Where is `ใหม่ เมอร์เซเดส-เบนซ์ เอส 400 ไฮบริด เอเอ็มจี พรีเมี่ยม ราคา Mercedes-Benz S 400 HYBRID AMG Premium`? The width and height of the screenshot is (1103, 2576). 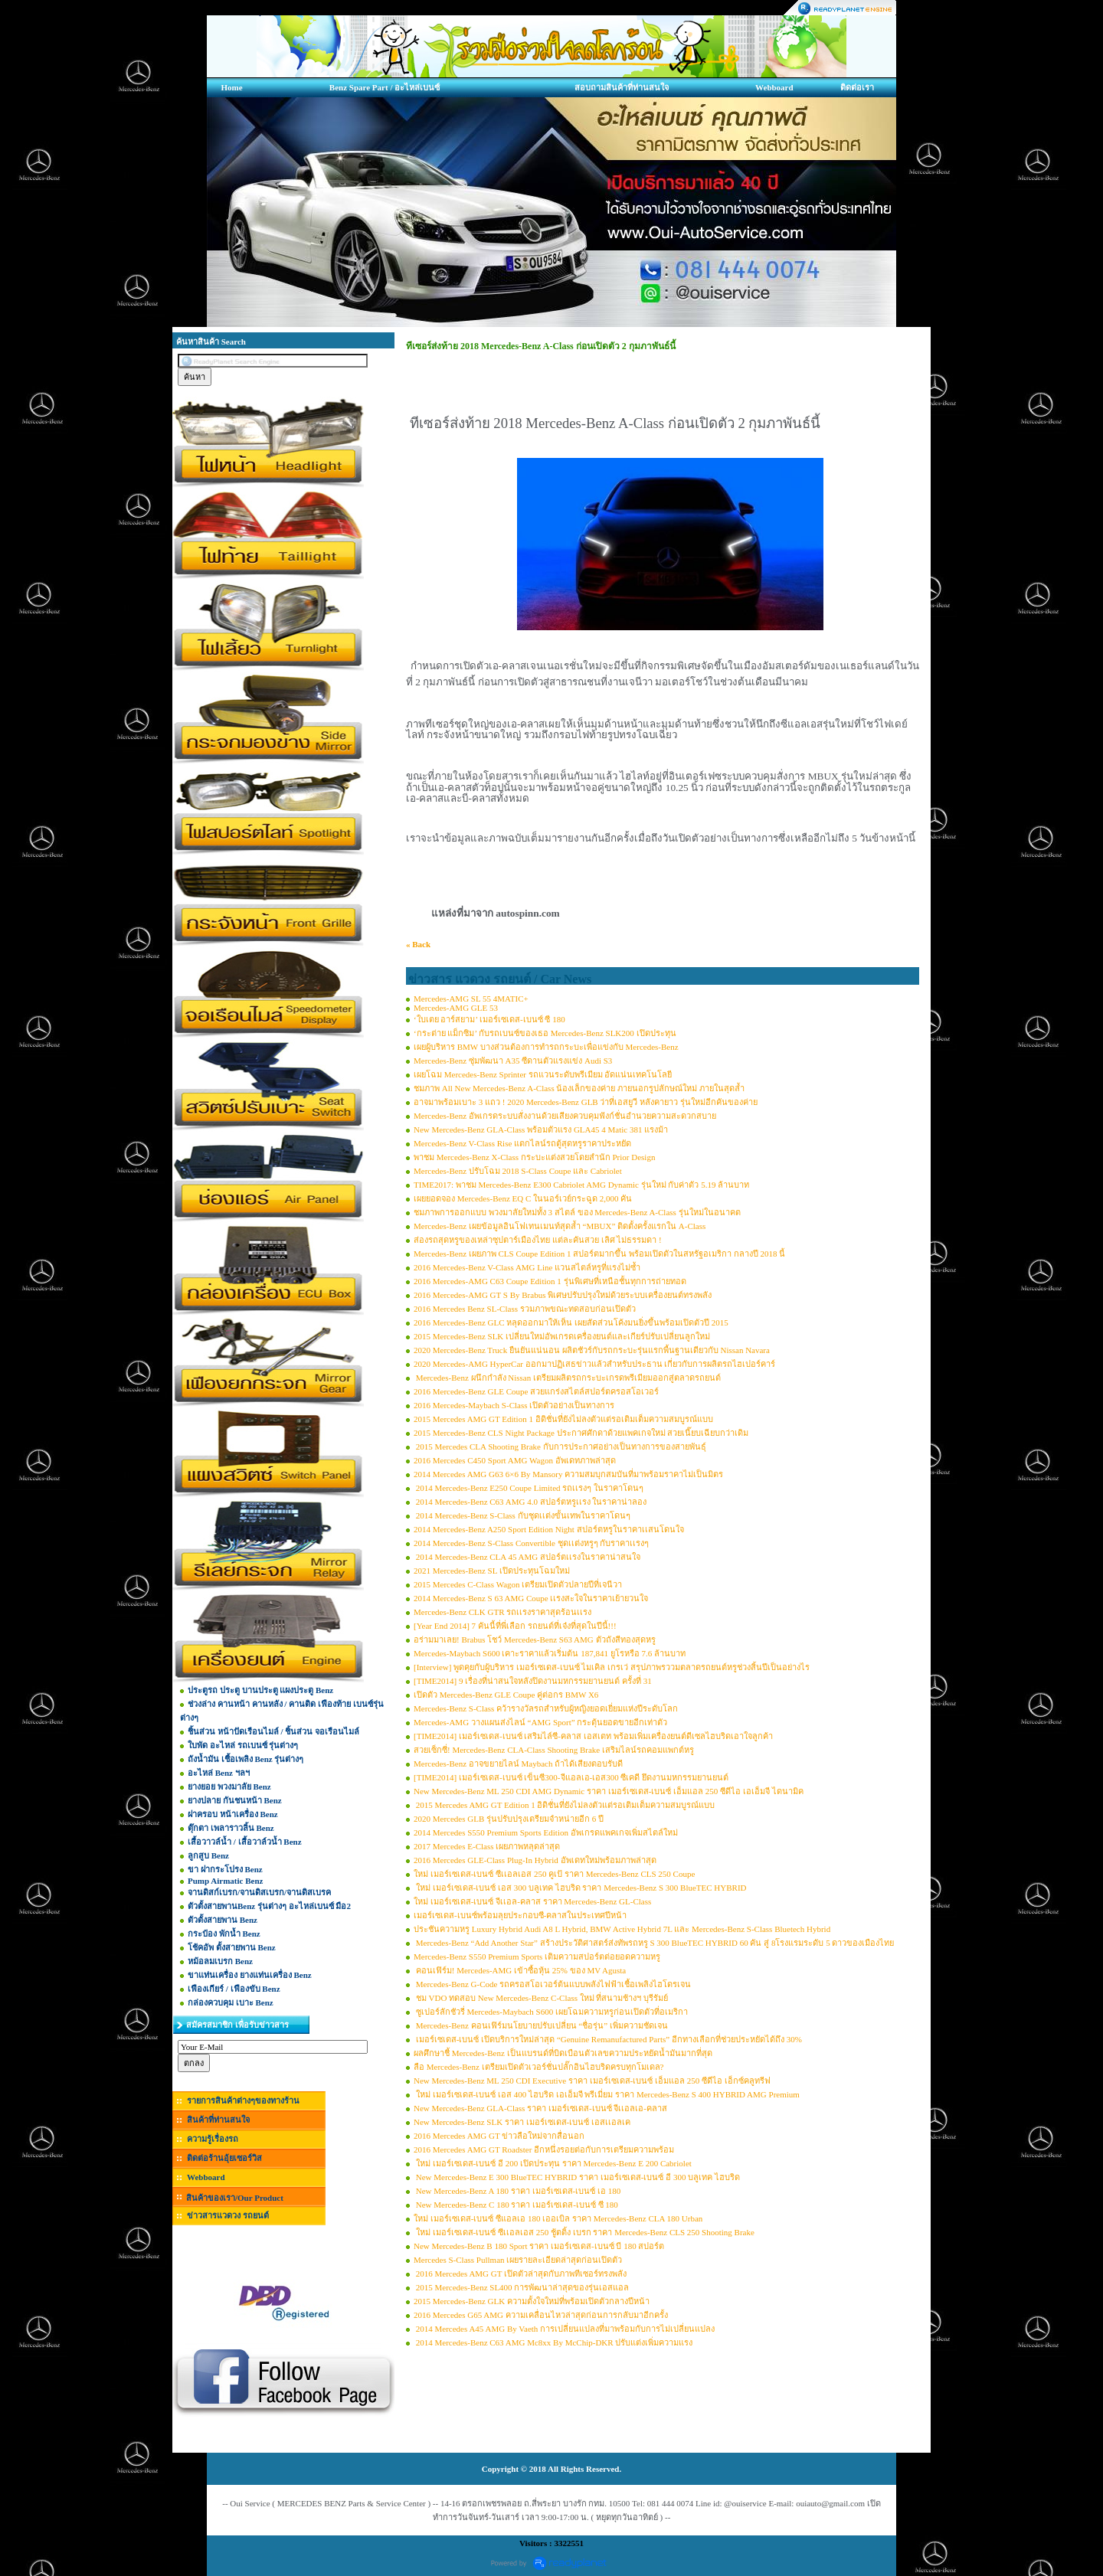
ใหม่ เมอร์เซเดส-เบนซ์ เอส 400 ไฮบริด เอเอ็มจี พรีเมี่ยม ราคา Mercedes-Benz S 400 HYBRID AMG Premium is located at coordinates (607, 2094).